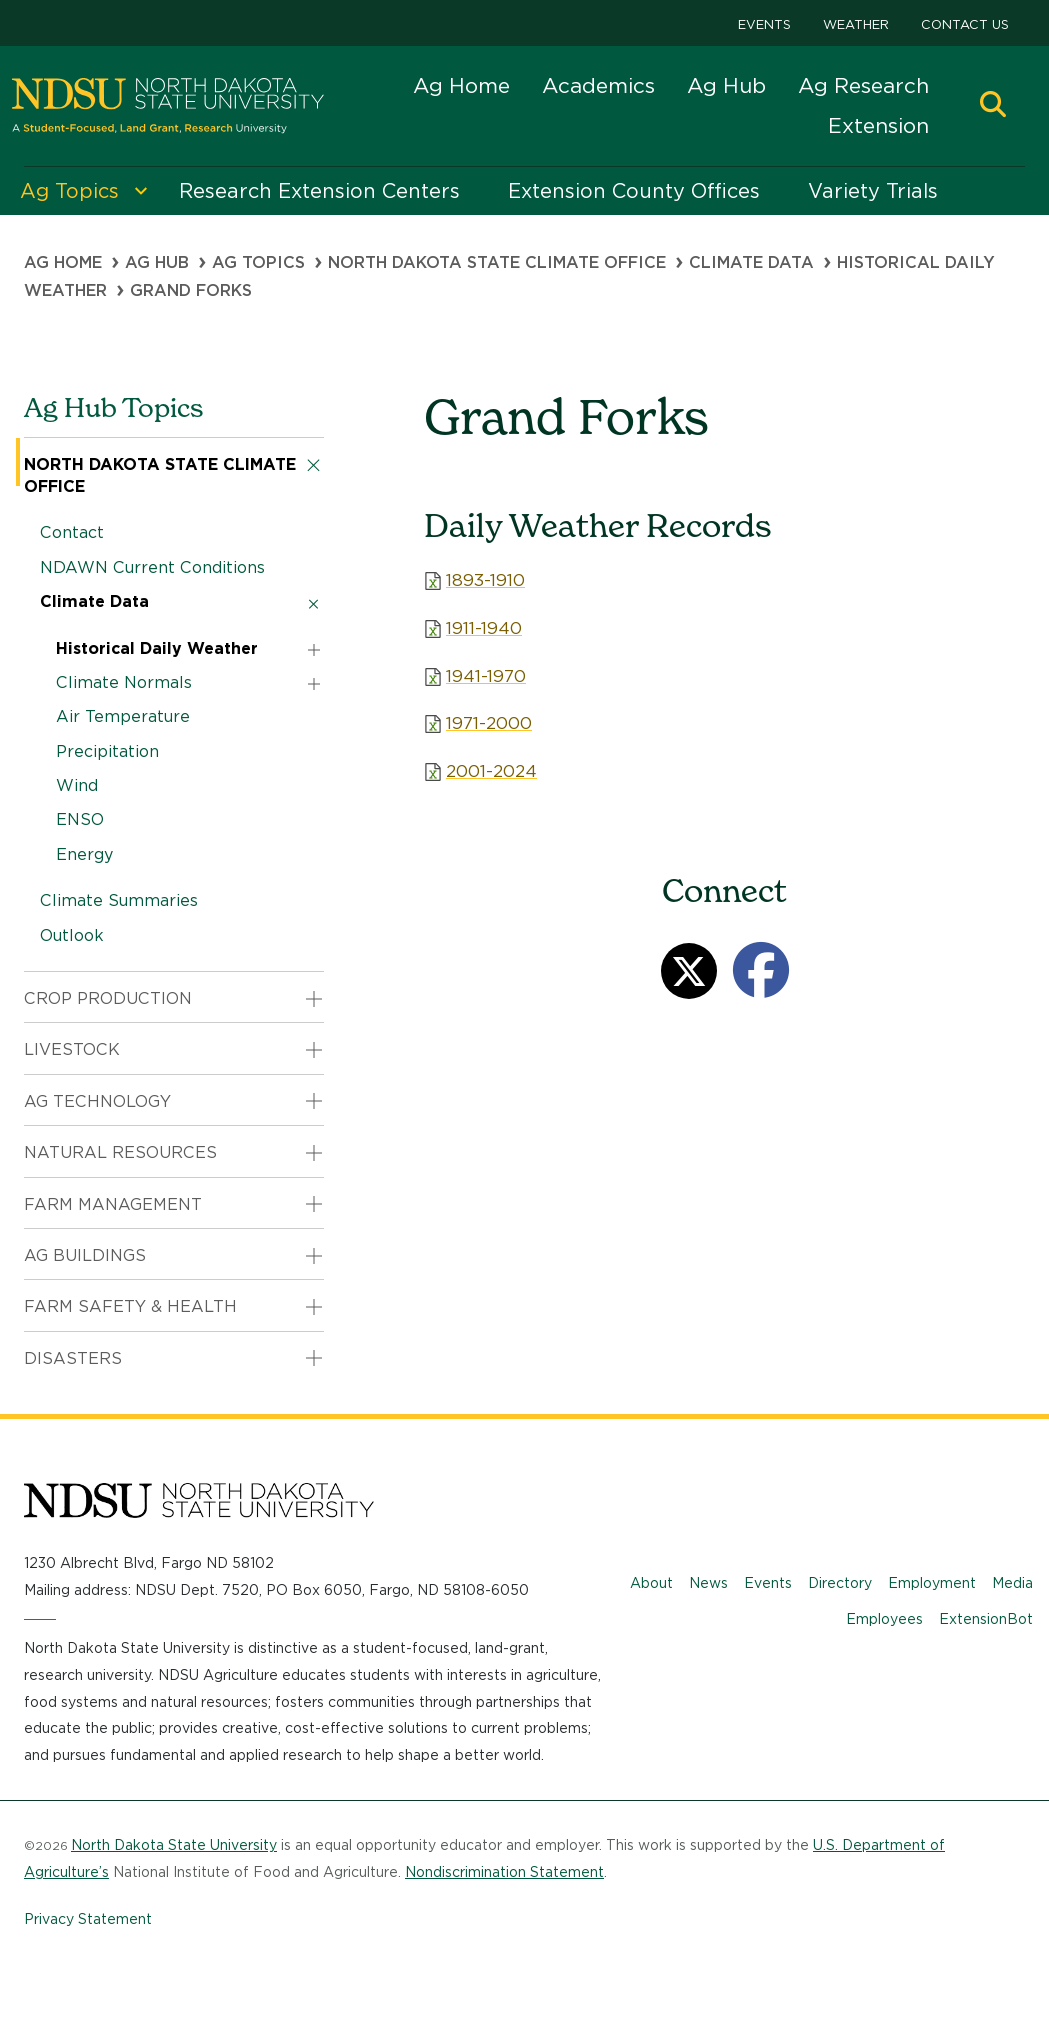  Describe the element at coordinates (72, 1049) in the screenshot. I see `Livestock` at that location.